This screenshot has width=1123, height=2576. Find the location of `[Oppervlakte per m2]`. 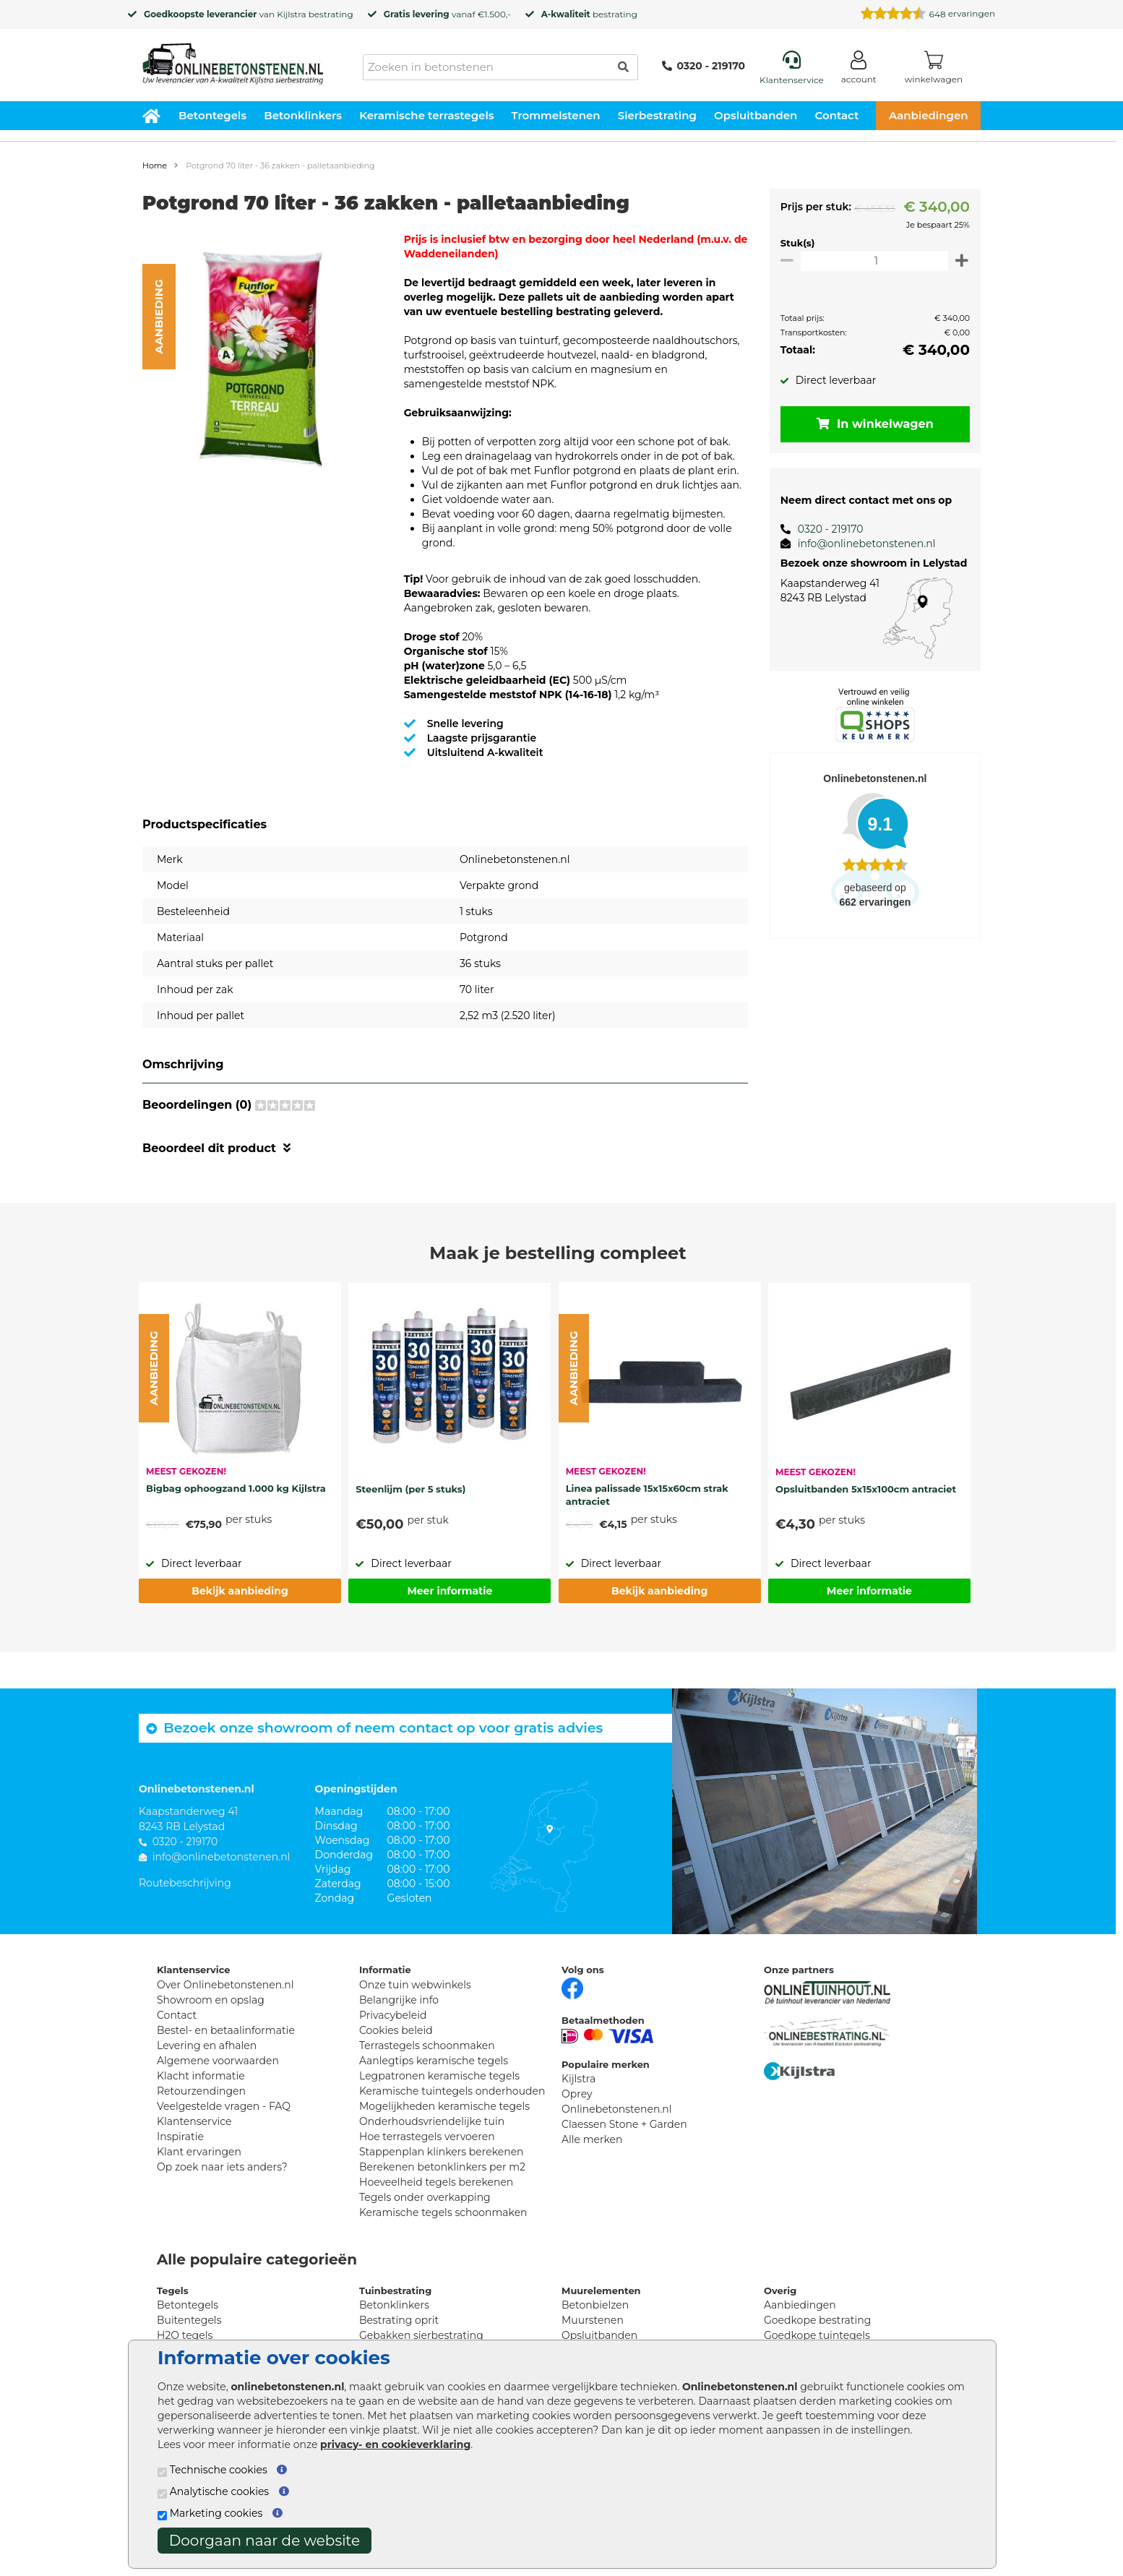

[Oppervlakte per m2] is located at coordinates (872, 260).